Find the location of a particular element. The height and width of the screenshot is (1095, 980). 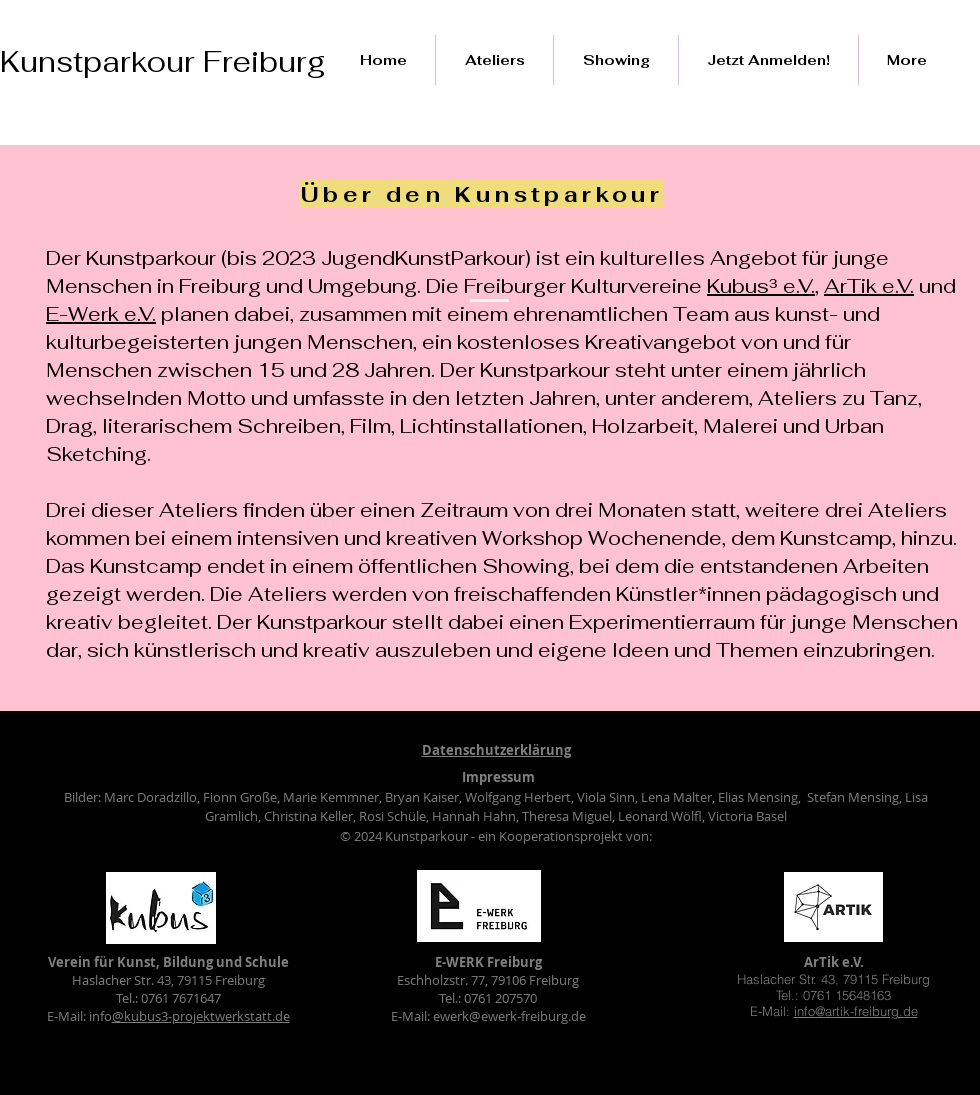

Kunstparkour Freiburg is located at coordinates (162, 61).